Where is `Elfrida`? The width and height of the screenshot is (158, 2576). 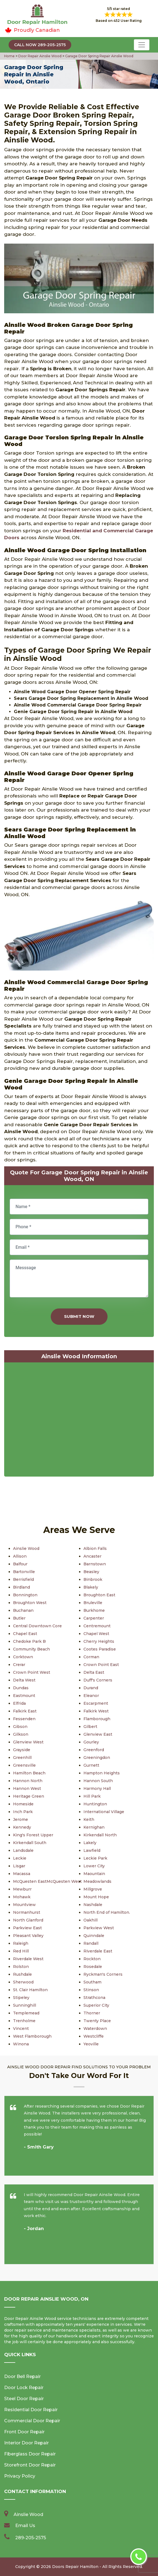
Elfrida is located at coordinates (19, 1703).